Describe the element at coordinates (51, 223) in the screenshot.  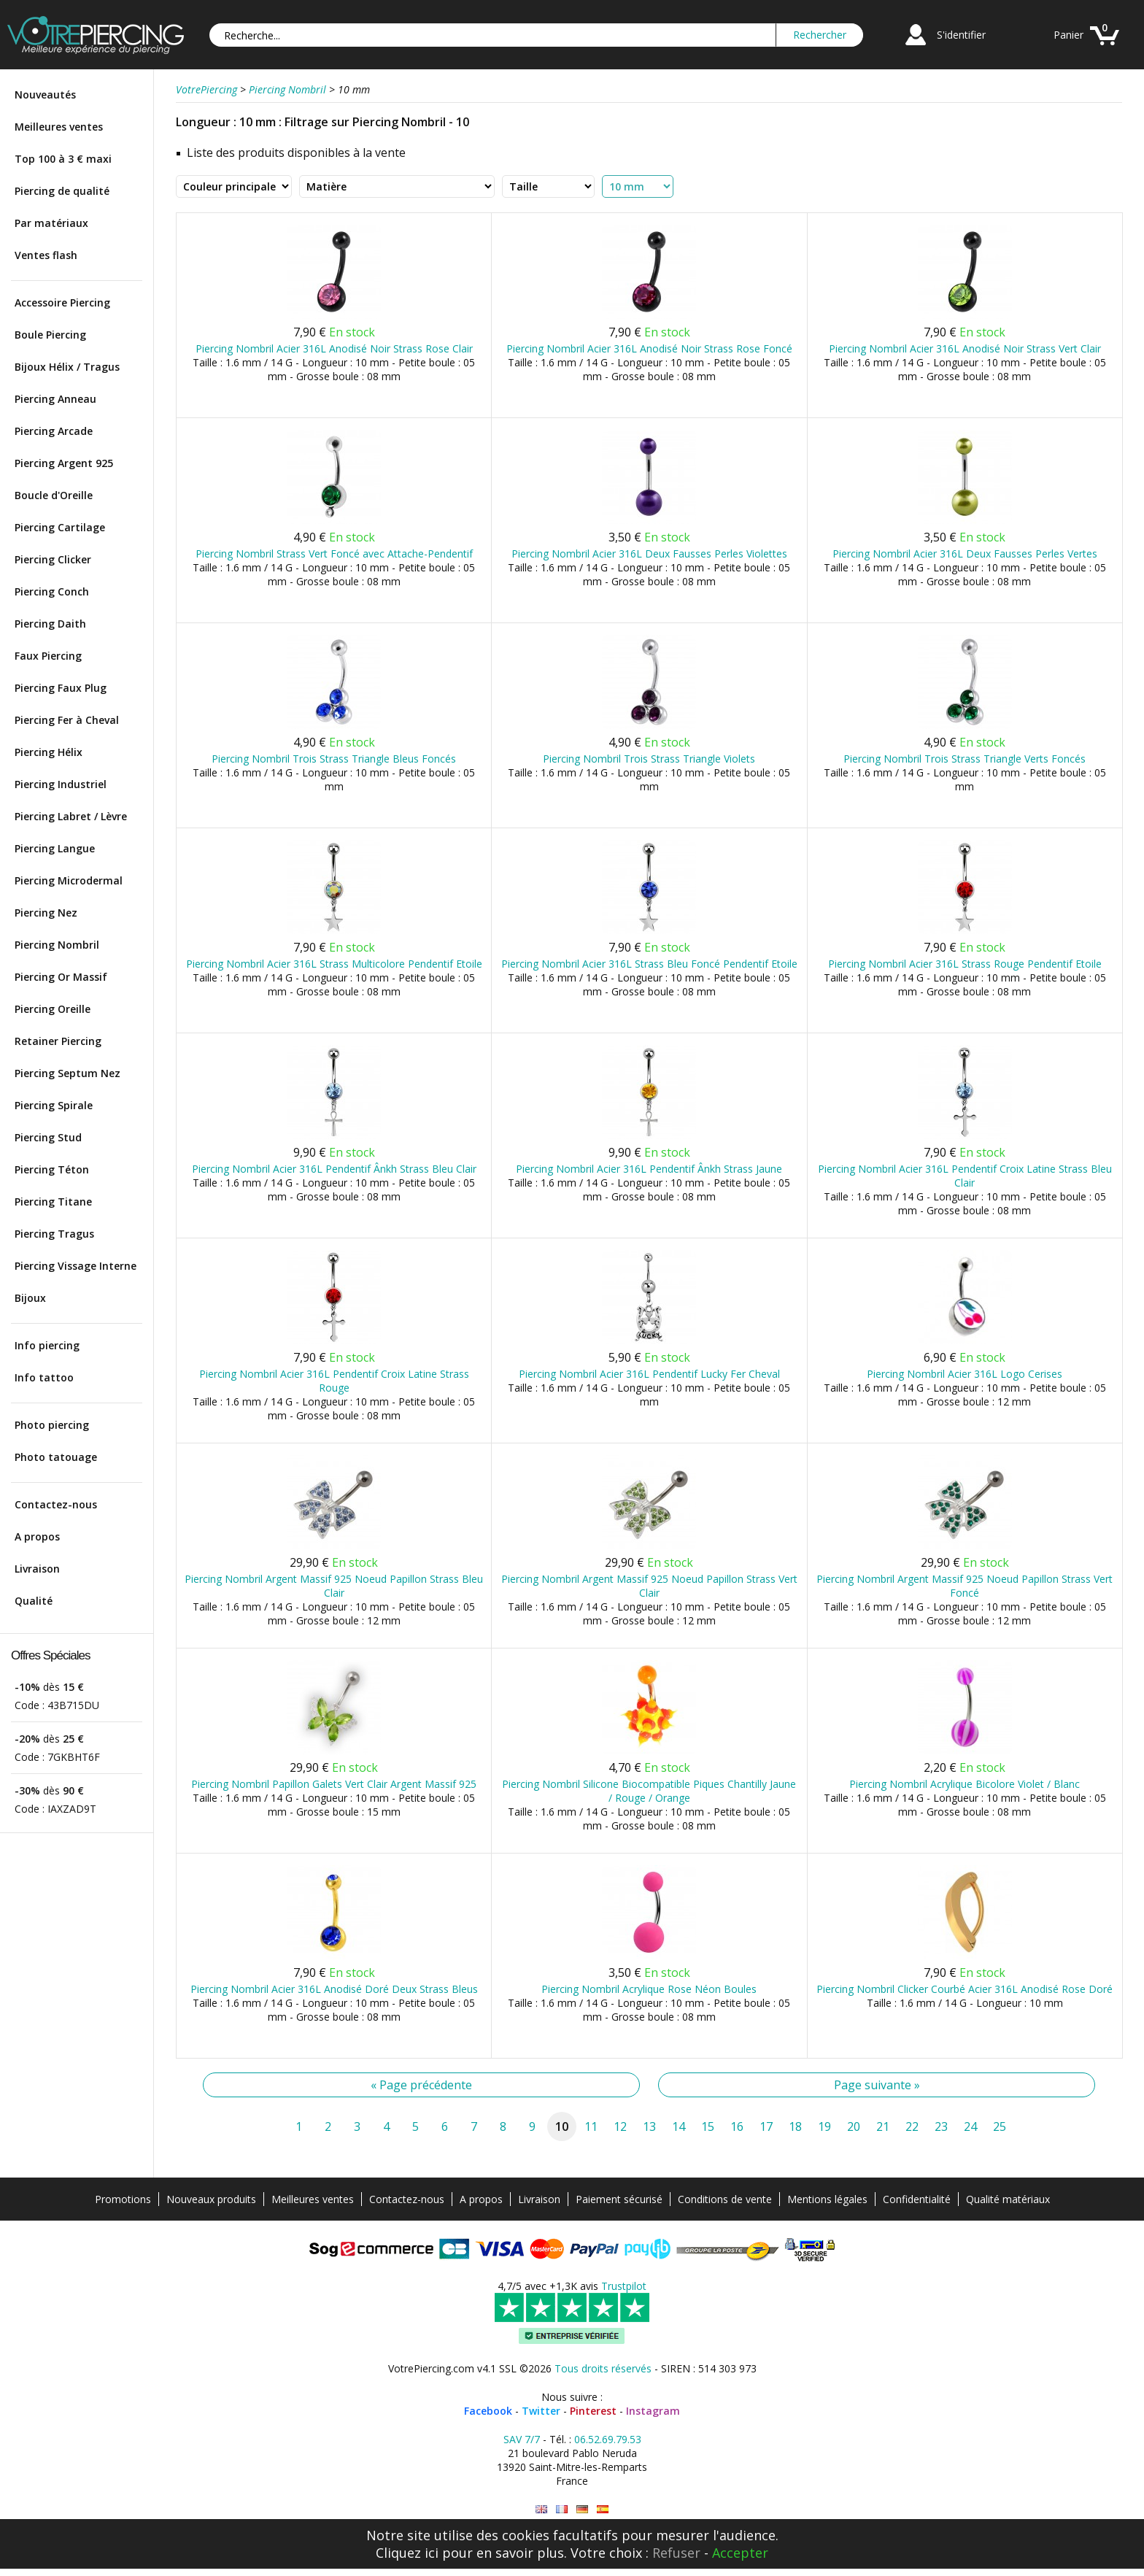
I see `Par matériaux` at that location.